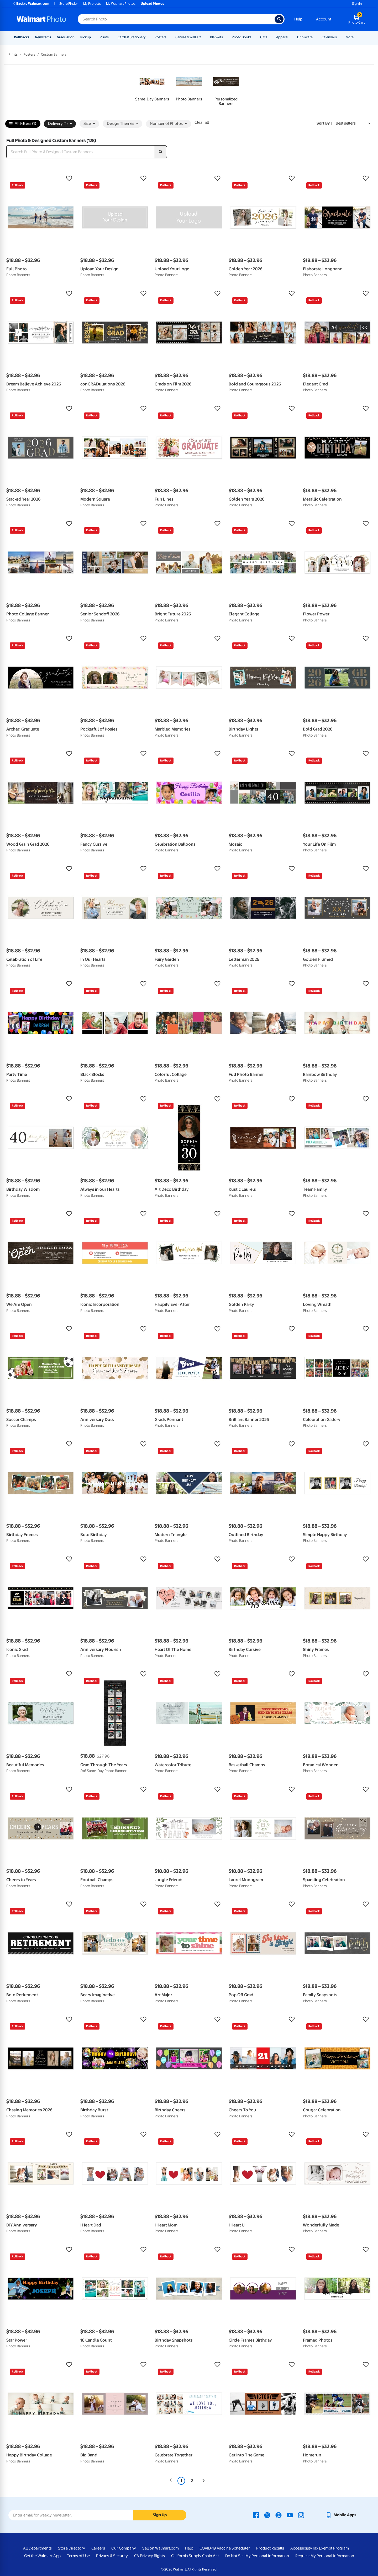 The image size is (378, 2576). I want to click on [Walmart Youtube page - opens in a new window], so click(290, 2515).